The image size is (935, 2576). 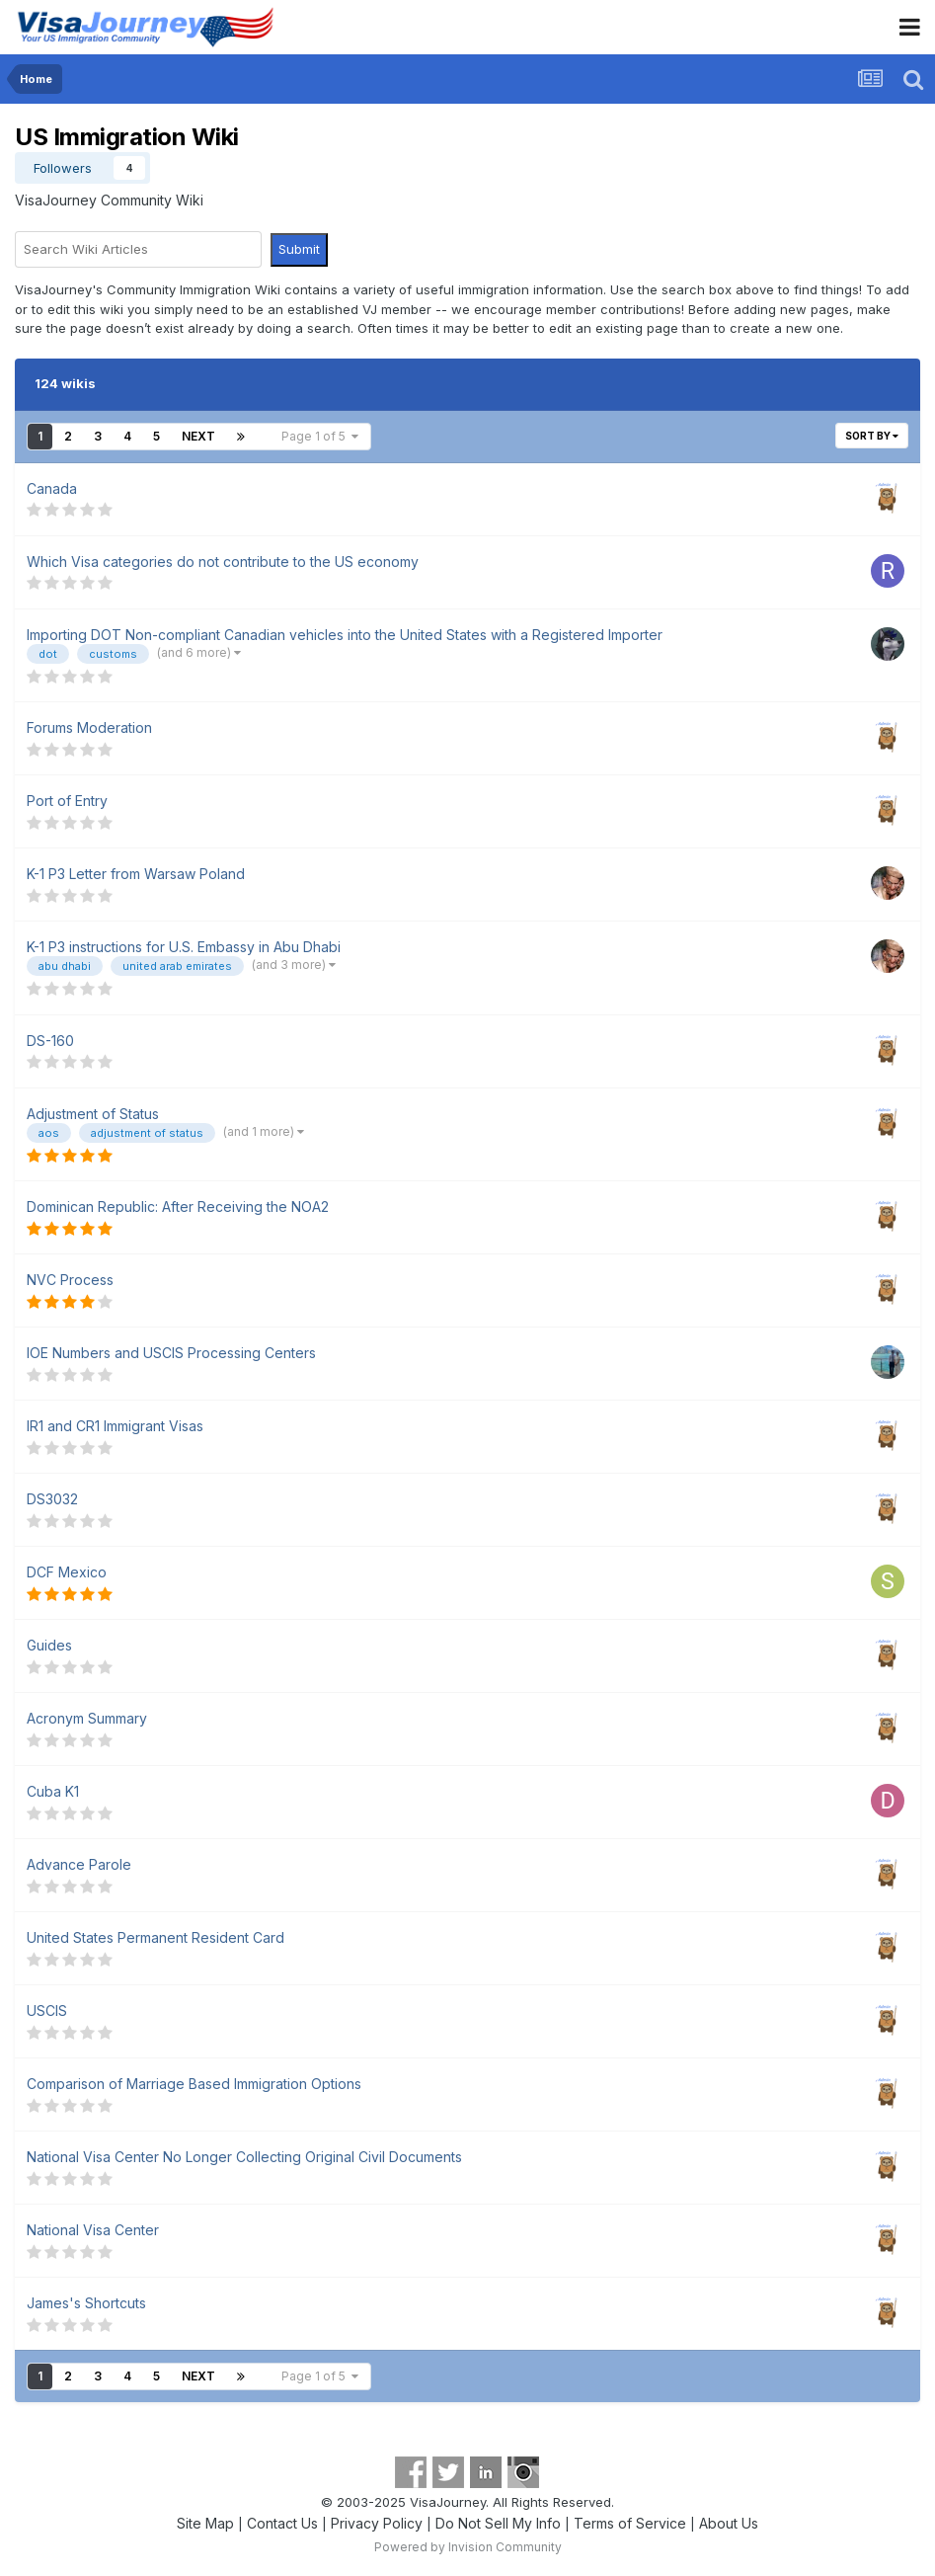 I want to click on Which Visa categories do not contribute to the US economy, so click(x=223, y=561).